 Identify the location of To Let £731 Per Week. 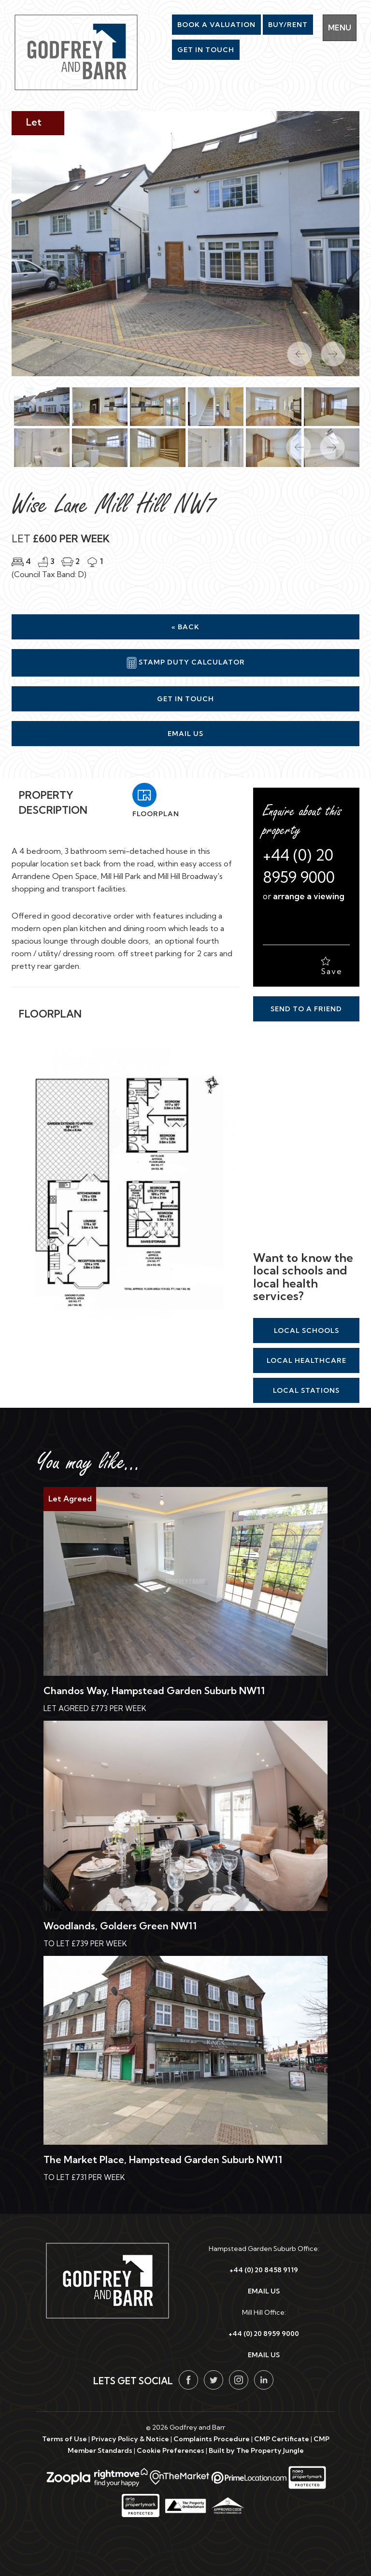
(84, 2177).